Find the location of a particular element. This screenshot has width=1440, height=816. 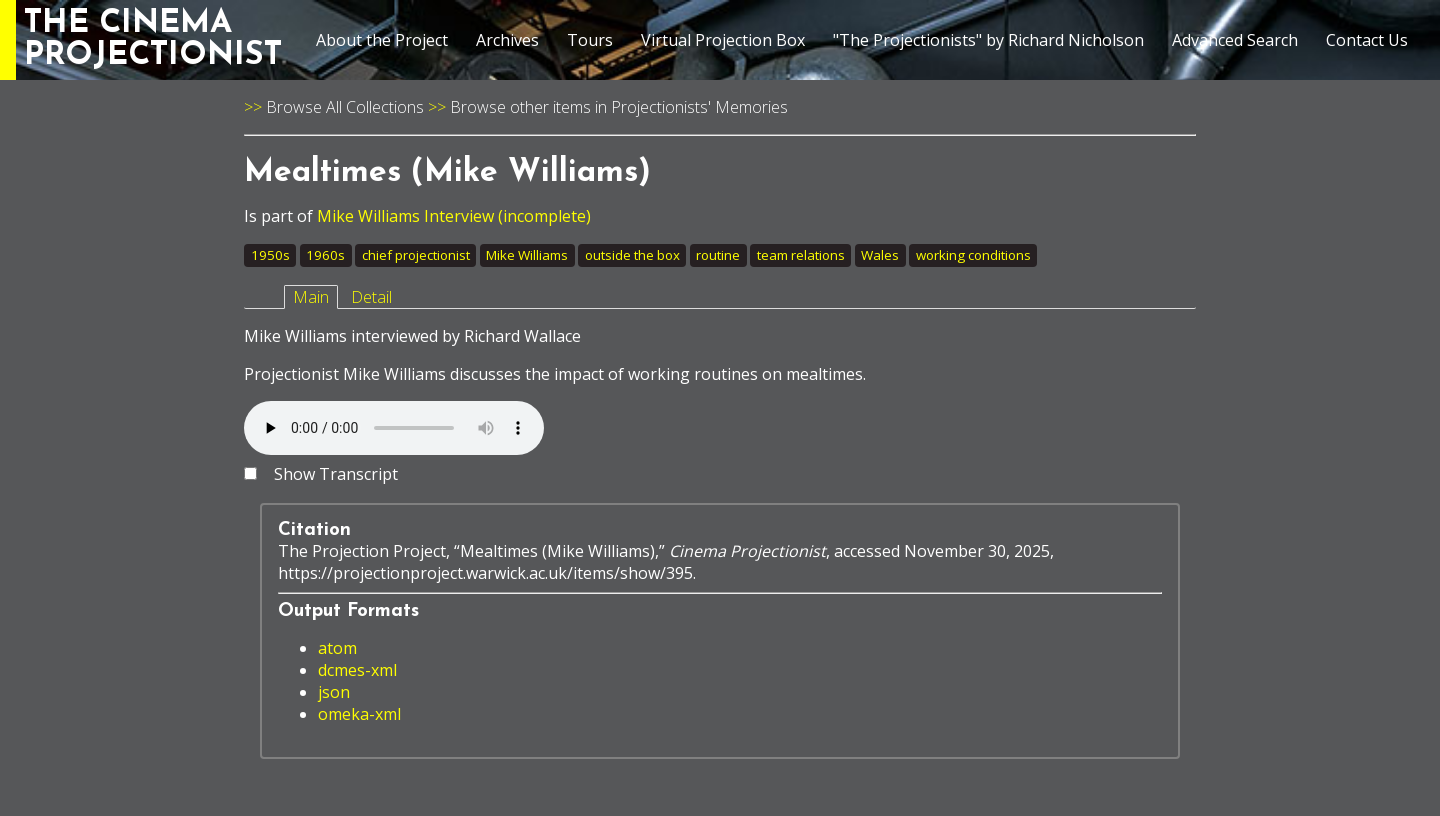

Detail [tab] is located at coordinates (371, 297).